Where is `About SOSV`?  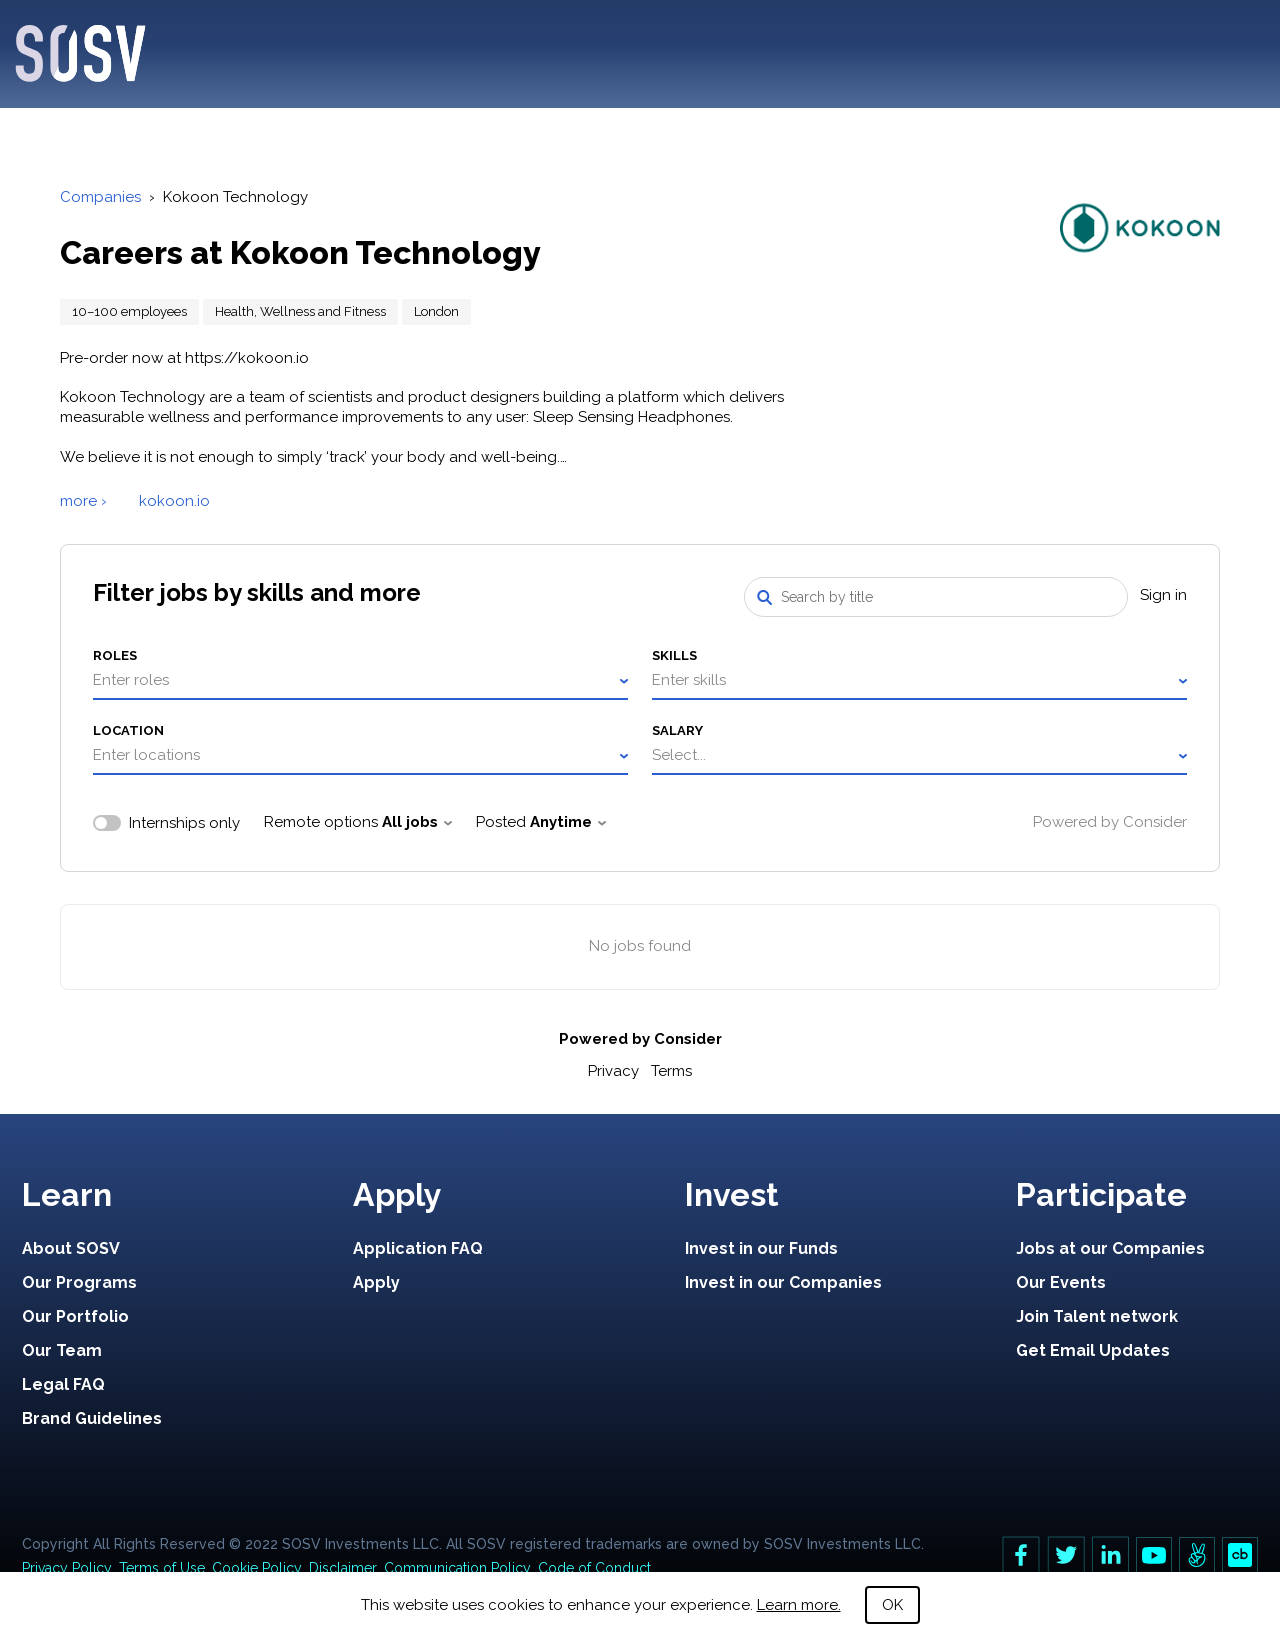 About SOSV is located at coordinates (71, 1248).